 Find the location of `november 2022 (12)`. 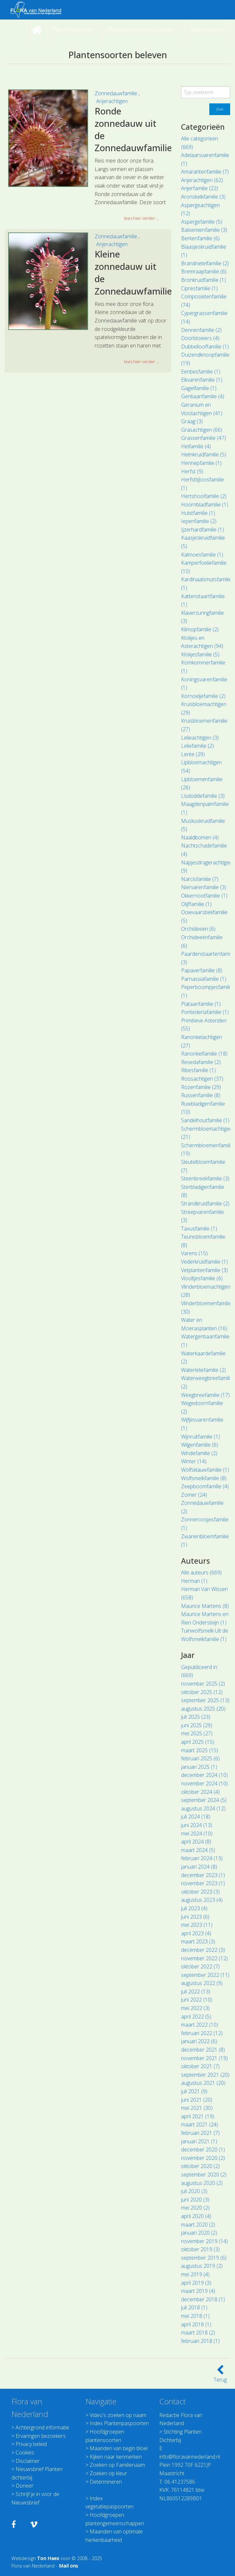

november 2022 (12) is located at coordinates (204, 1958).